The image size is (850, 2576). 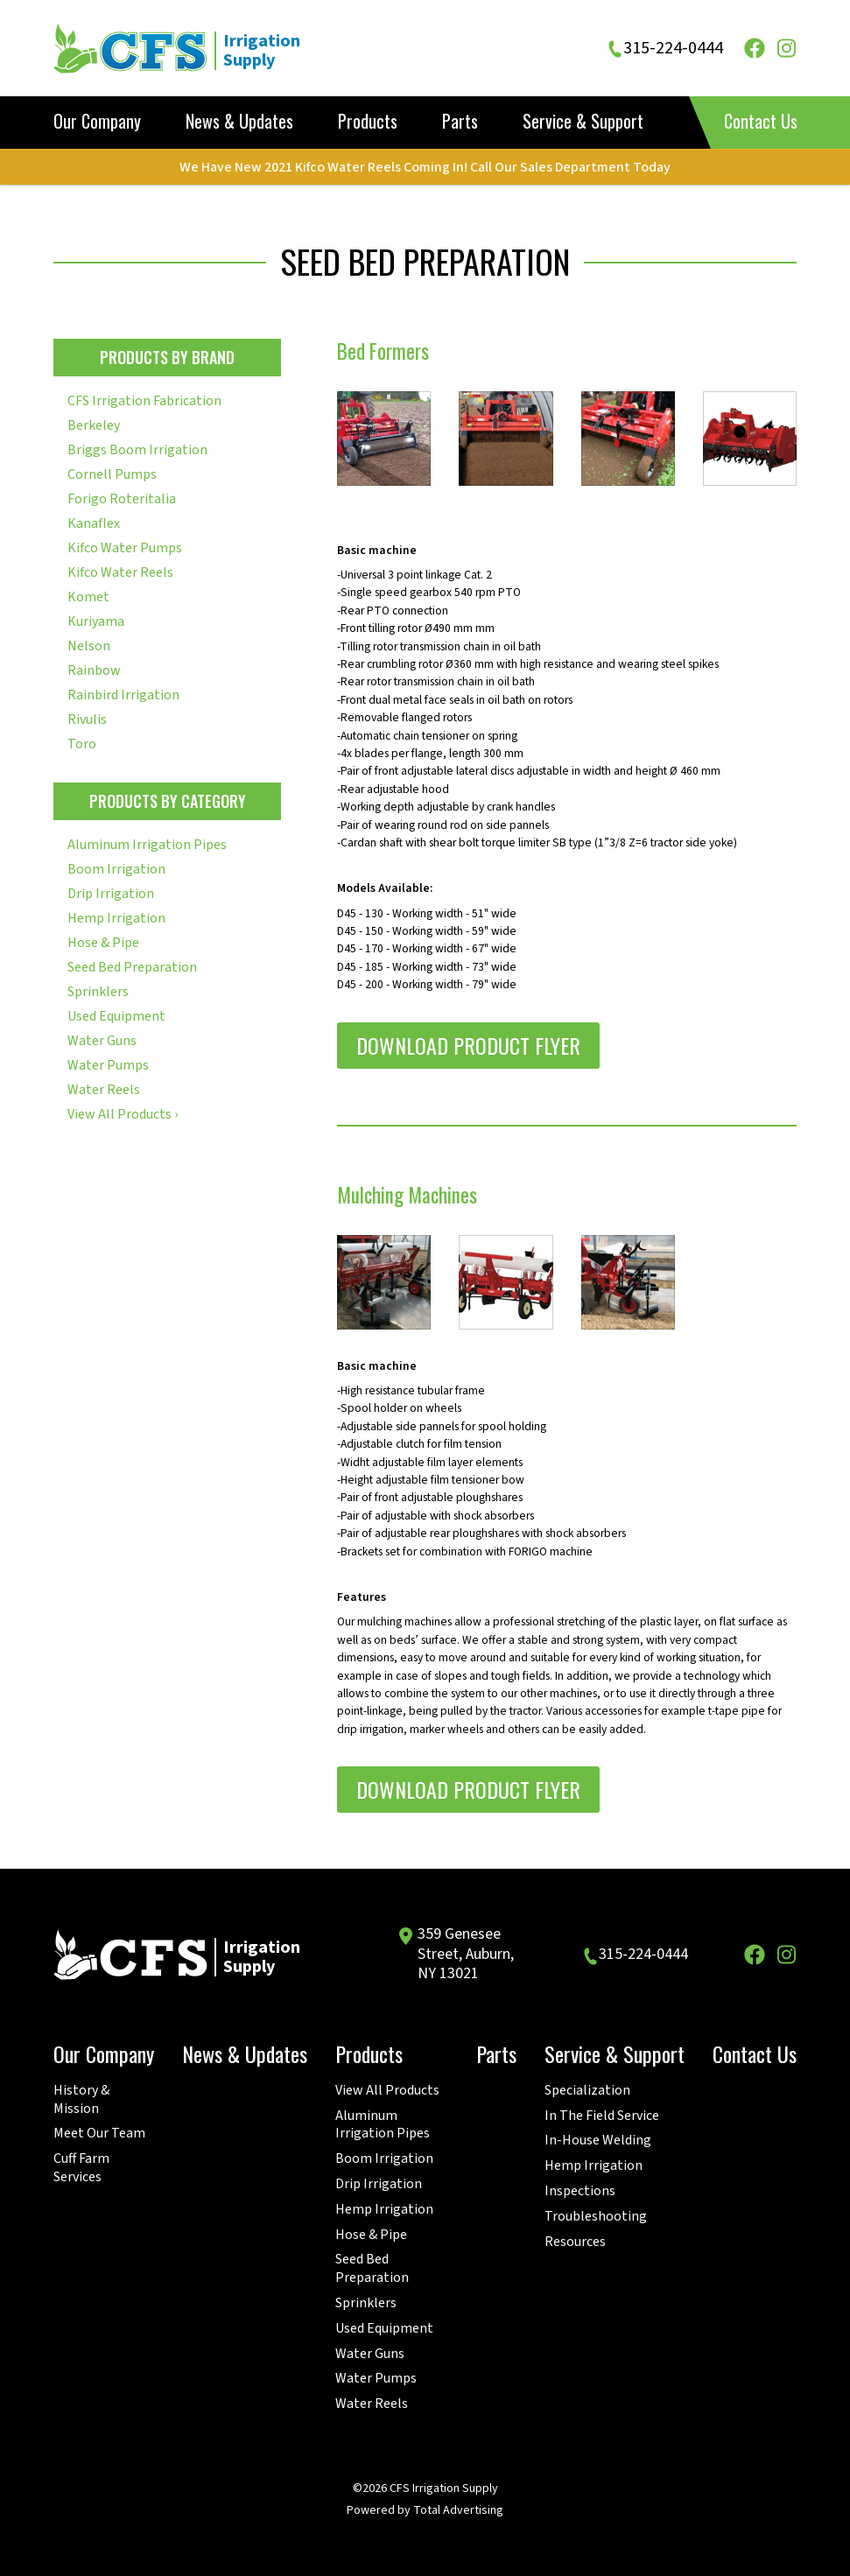 What do you see at coordinates (93, 425) in the screenshot?
I see `Berkeley` at bounding box center [93, 425].